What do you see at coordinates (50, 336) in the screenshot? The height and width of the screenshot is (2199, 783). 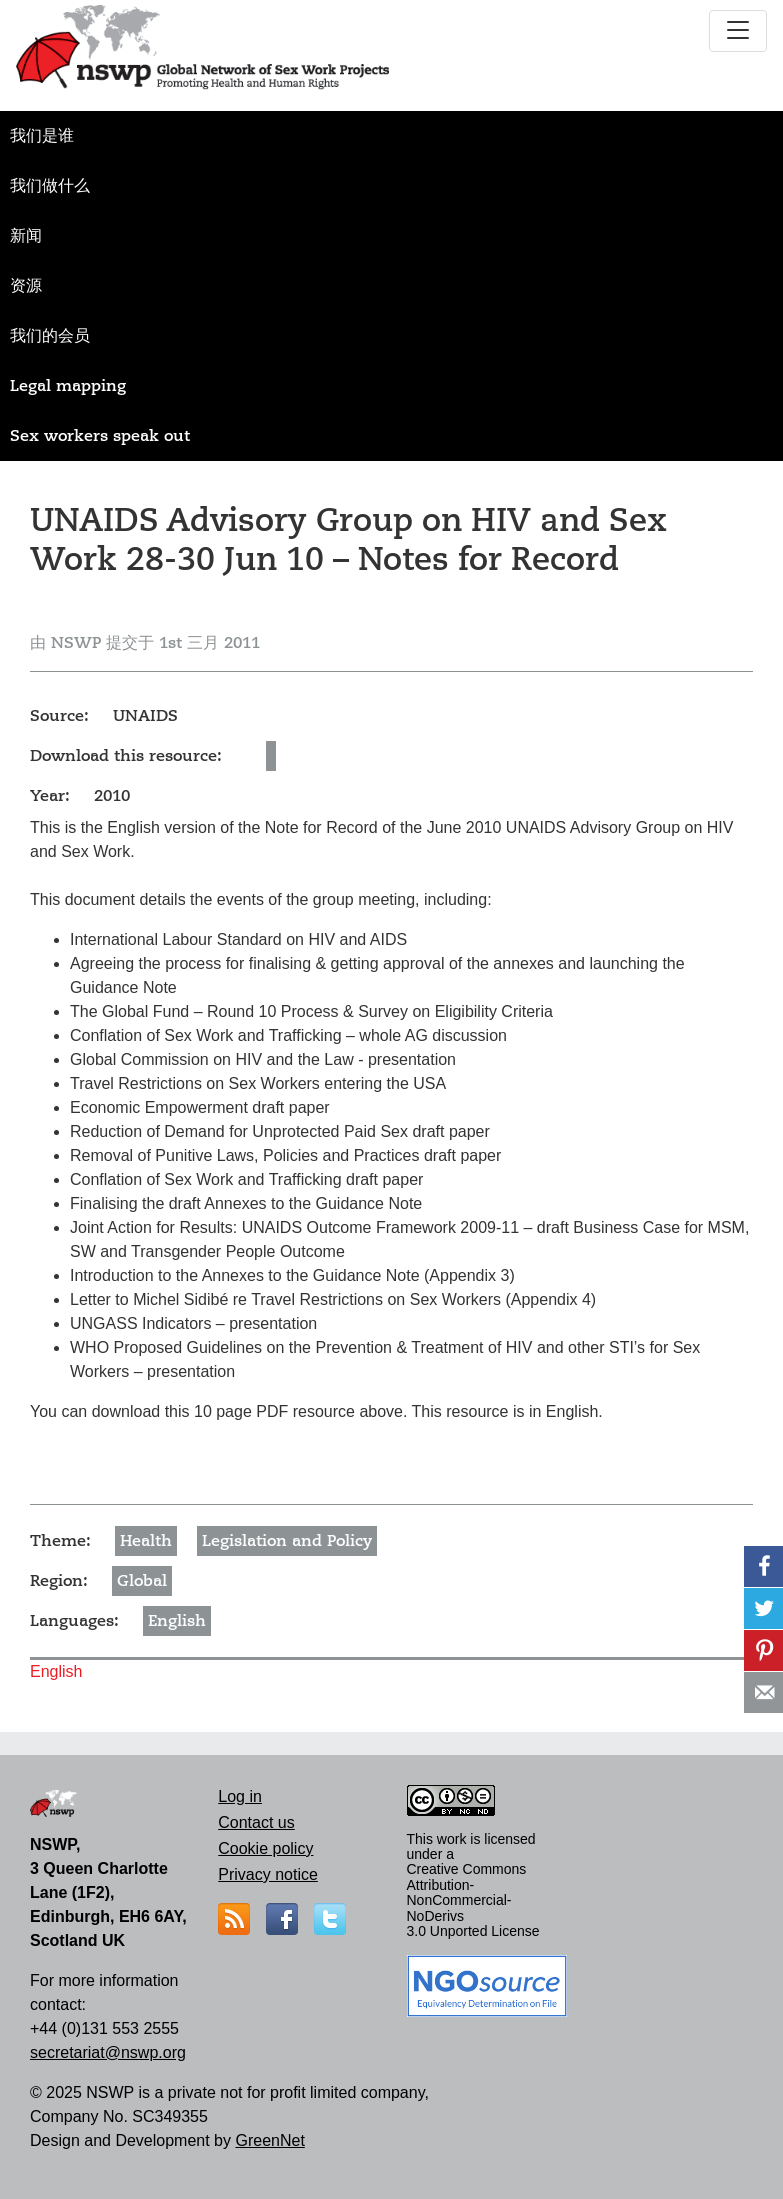 I see `我们的会员` at bounding box center [50, 336].